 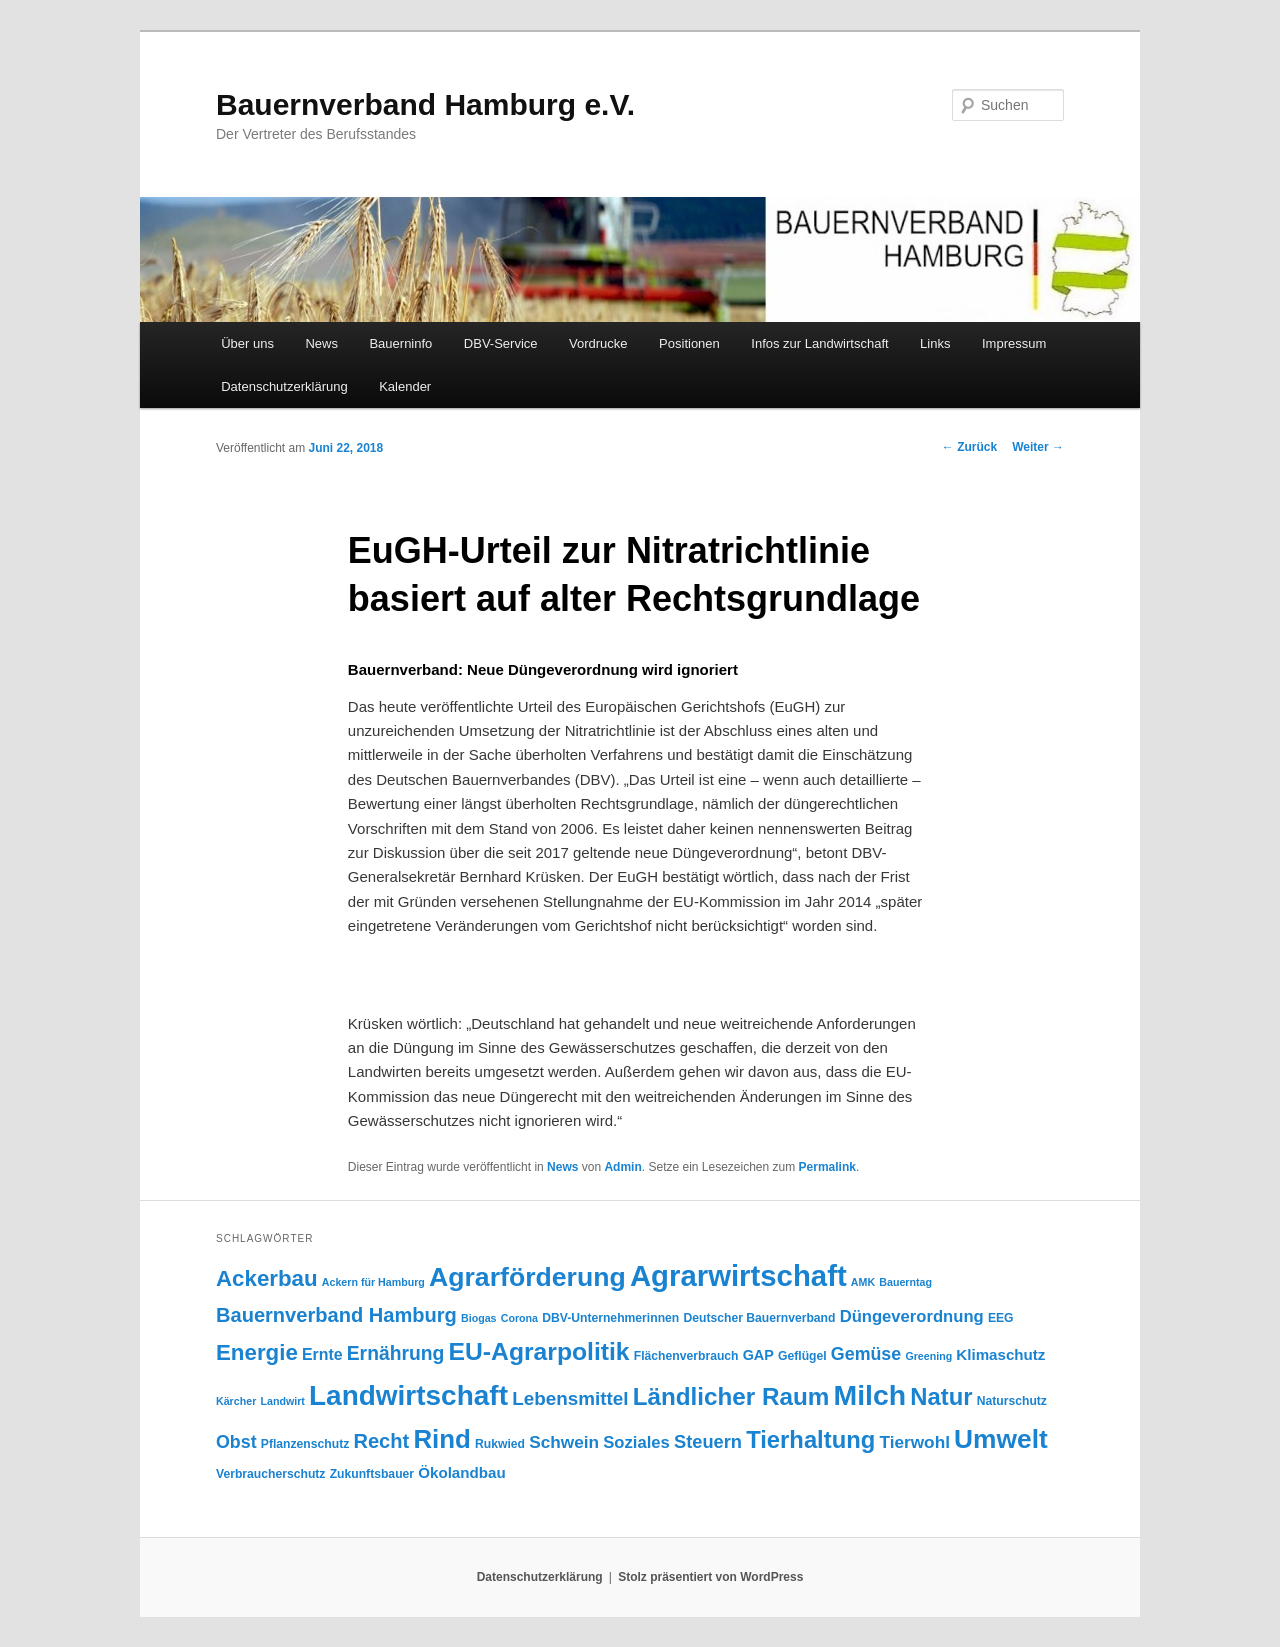 What do you see at coordinates (539, 1351) in the screenshot?
I see `EU-Agrarpolitik [EU-Agrarpolitik (34 Einträge)]` at bounding box center [539, 1351].